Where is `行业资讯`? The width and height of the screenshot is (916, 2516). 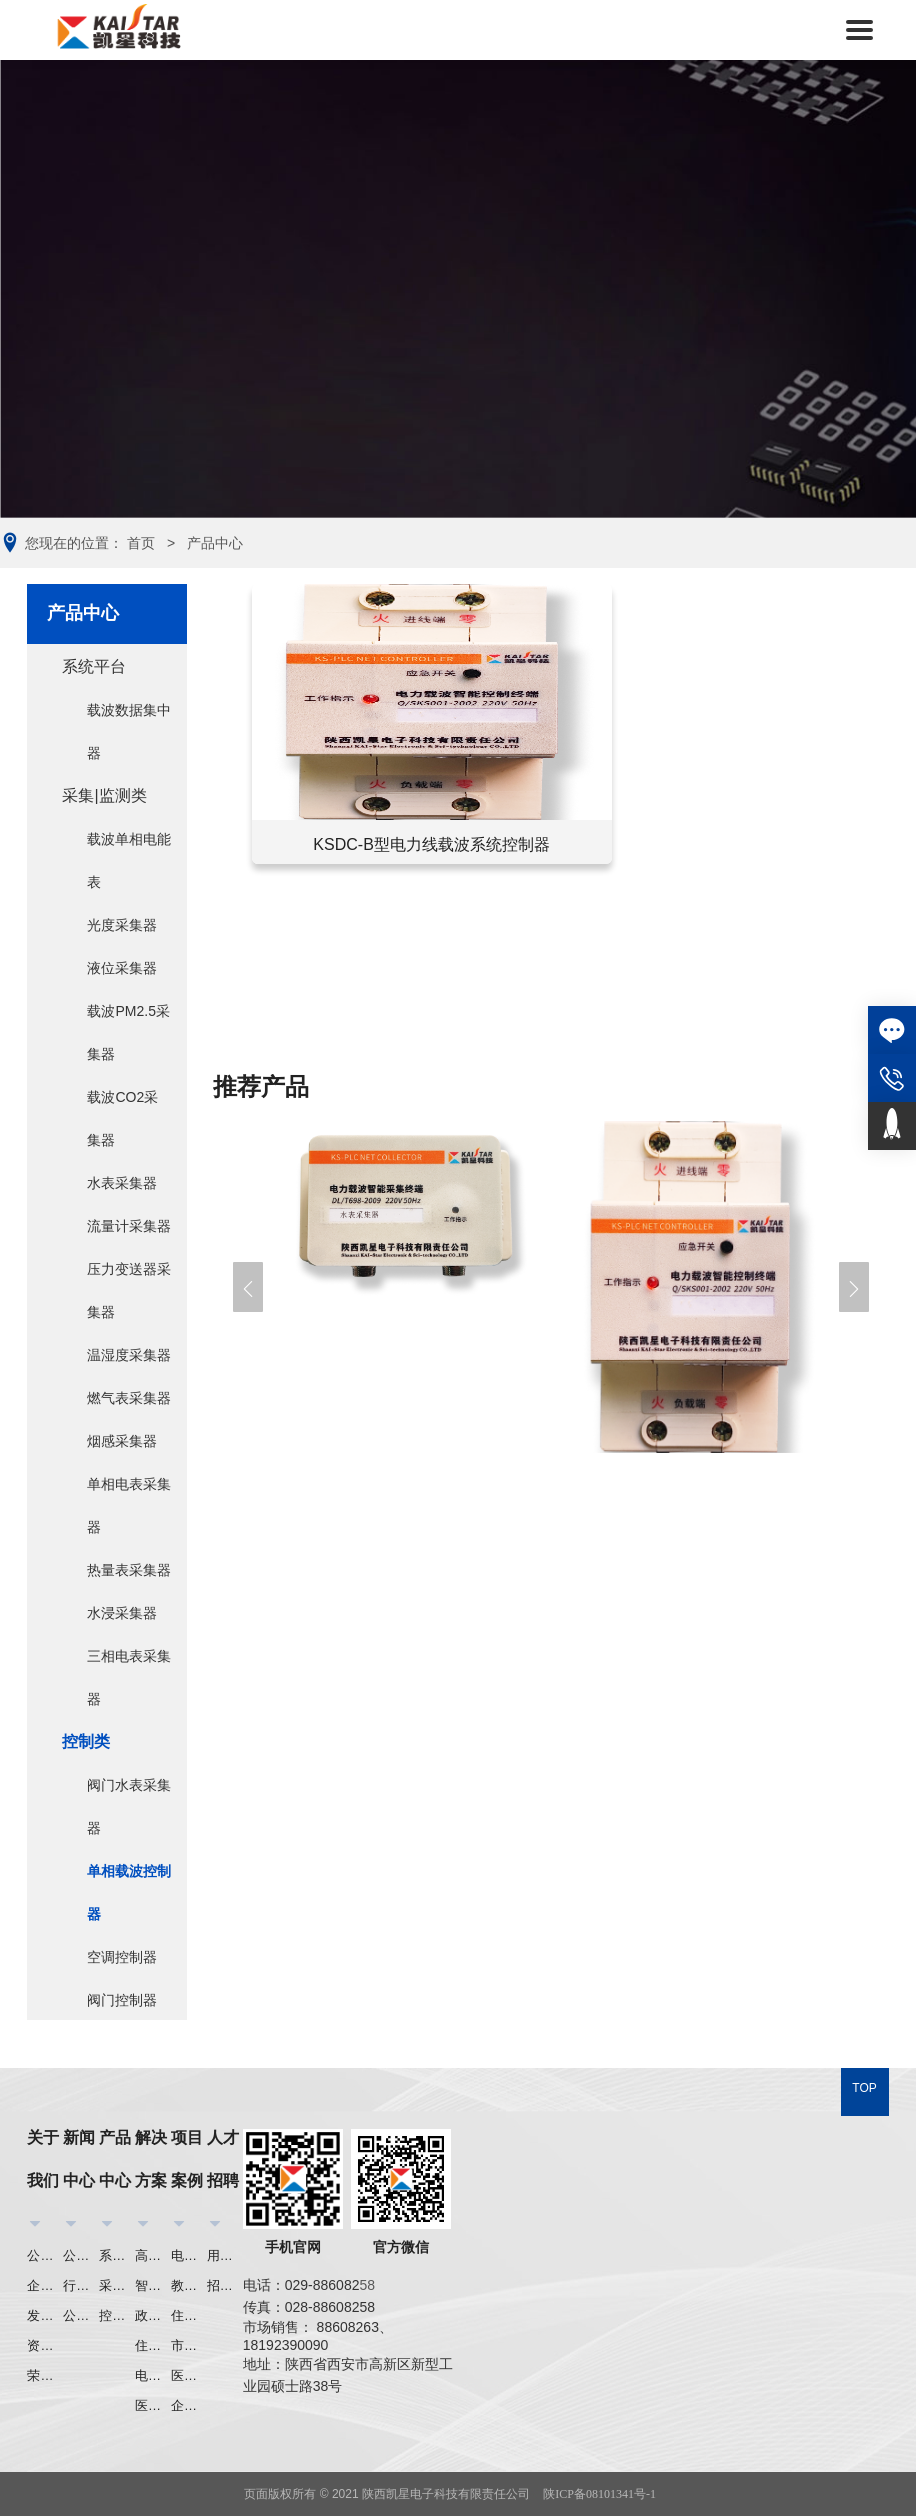 行业资讯 is located at coordinates (81, 2285).